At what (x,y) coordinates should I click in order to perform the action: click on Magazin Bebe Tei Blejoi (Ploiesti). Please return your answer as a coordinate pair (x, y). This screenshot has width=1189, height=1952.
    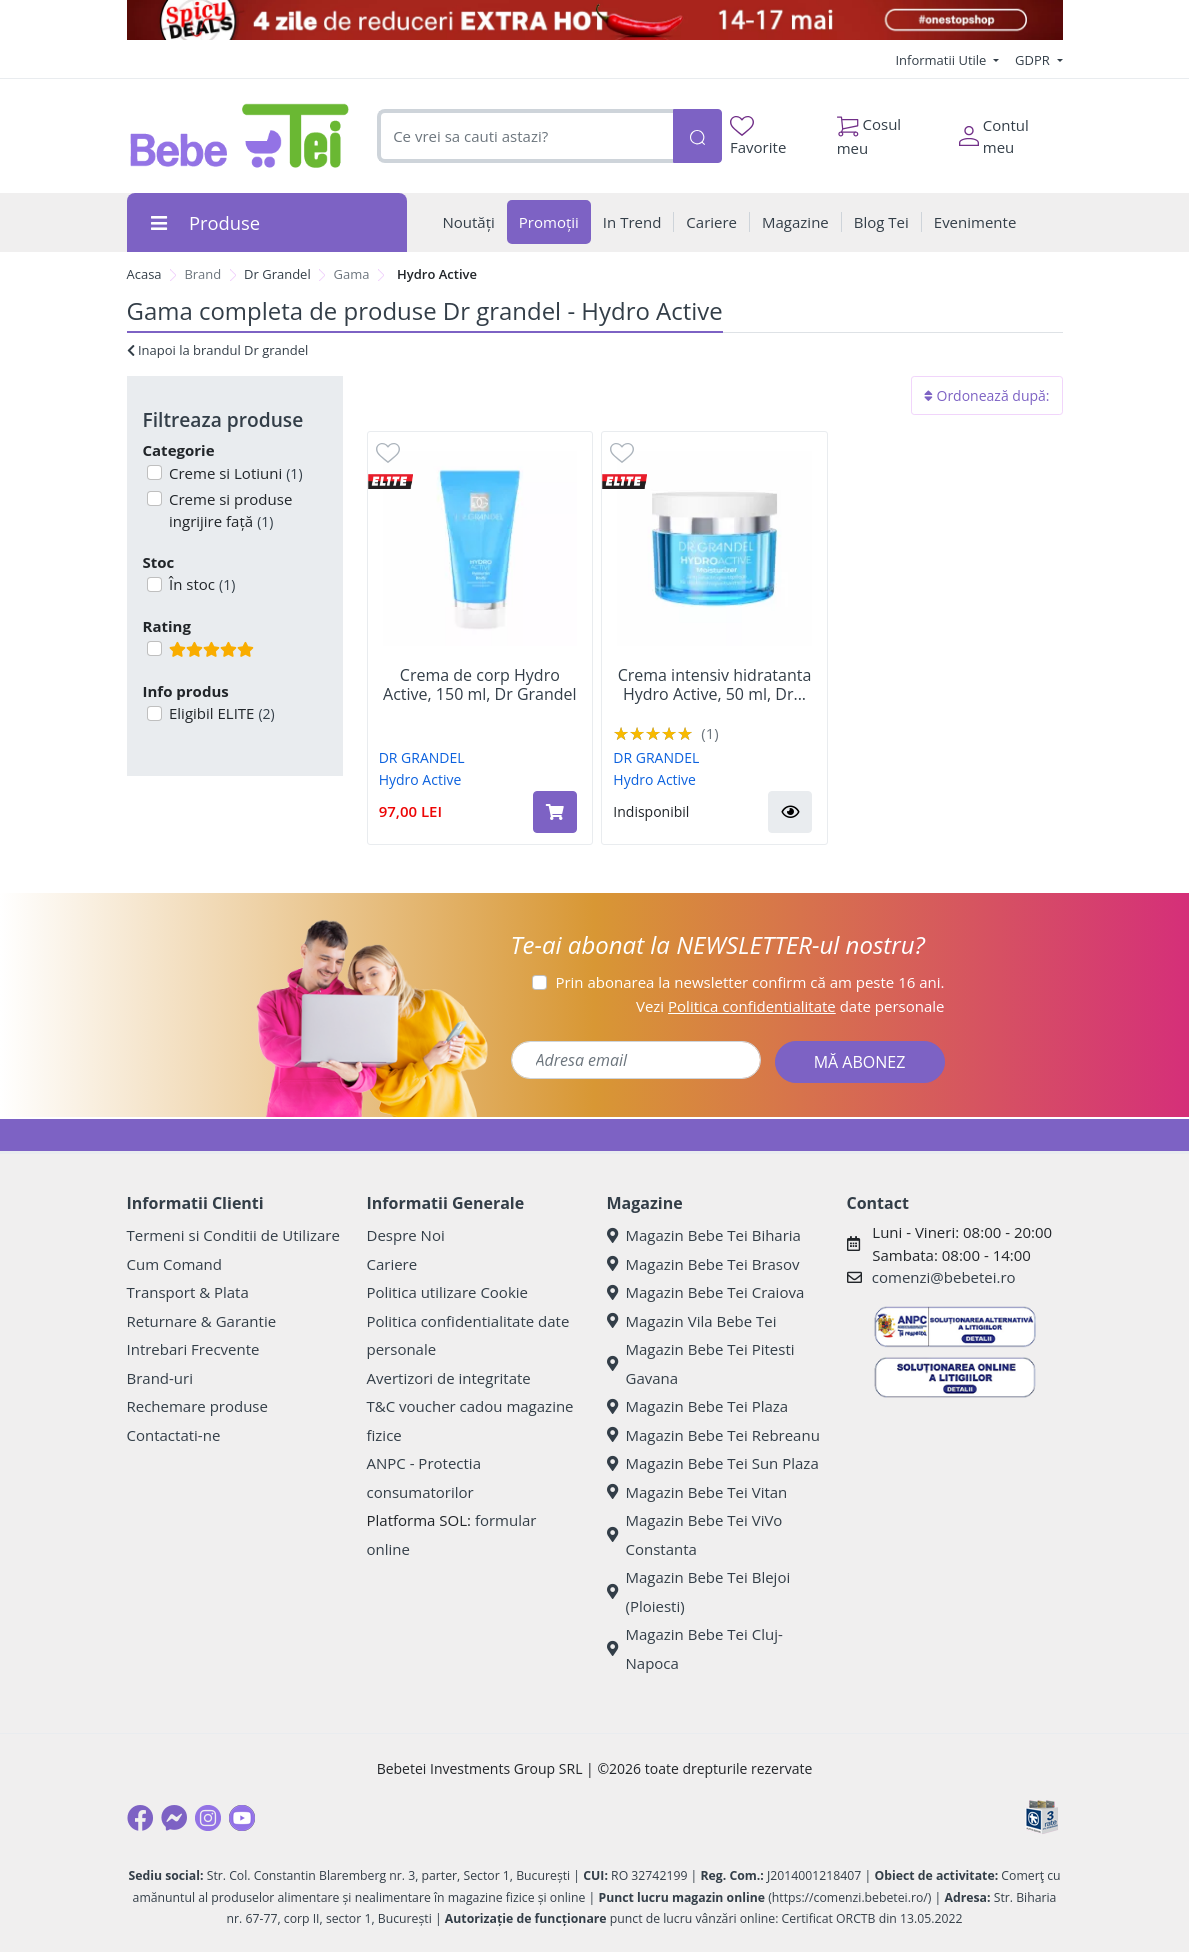
    Looking at the image, I should click on (699, 1591).